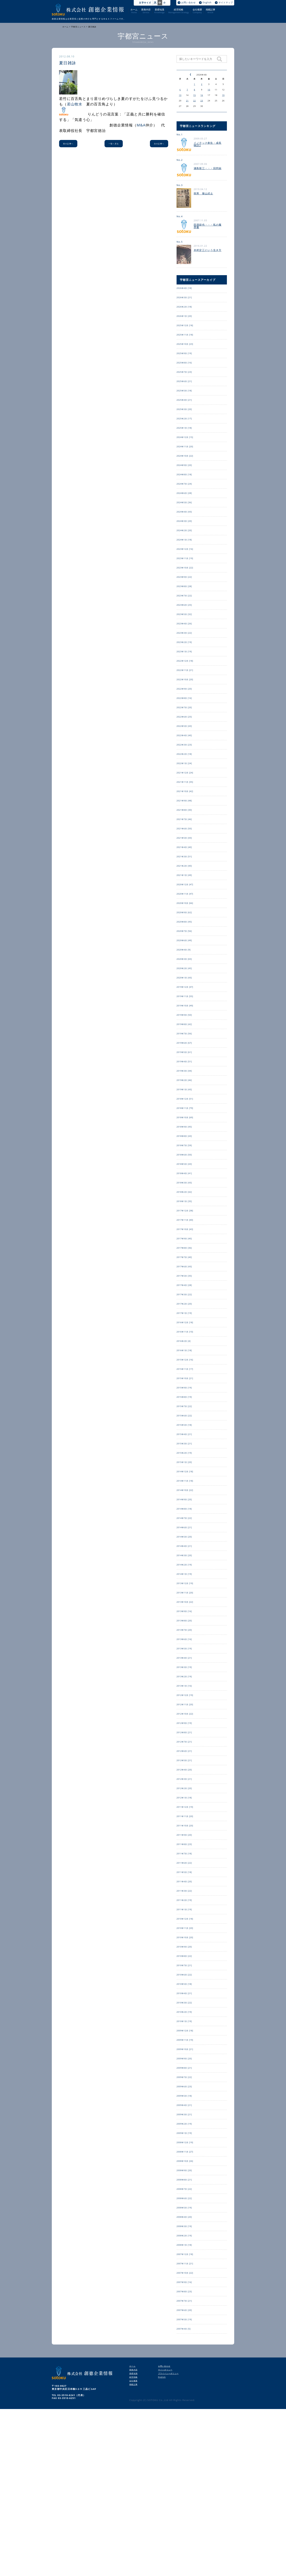 The height and width of the screenshot is (2576, 286). Describe the element at coordinates (184, 968) in the screenshot. I see `2020年2月 [45]` at that location.